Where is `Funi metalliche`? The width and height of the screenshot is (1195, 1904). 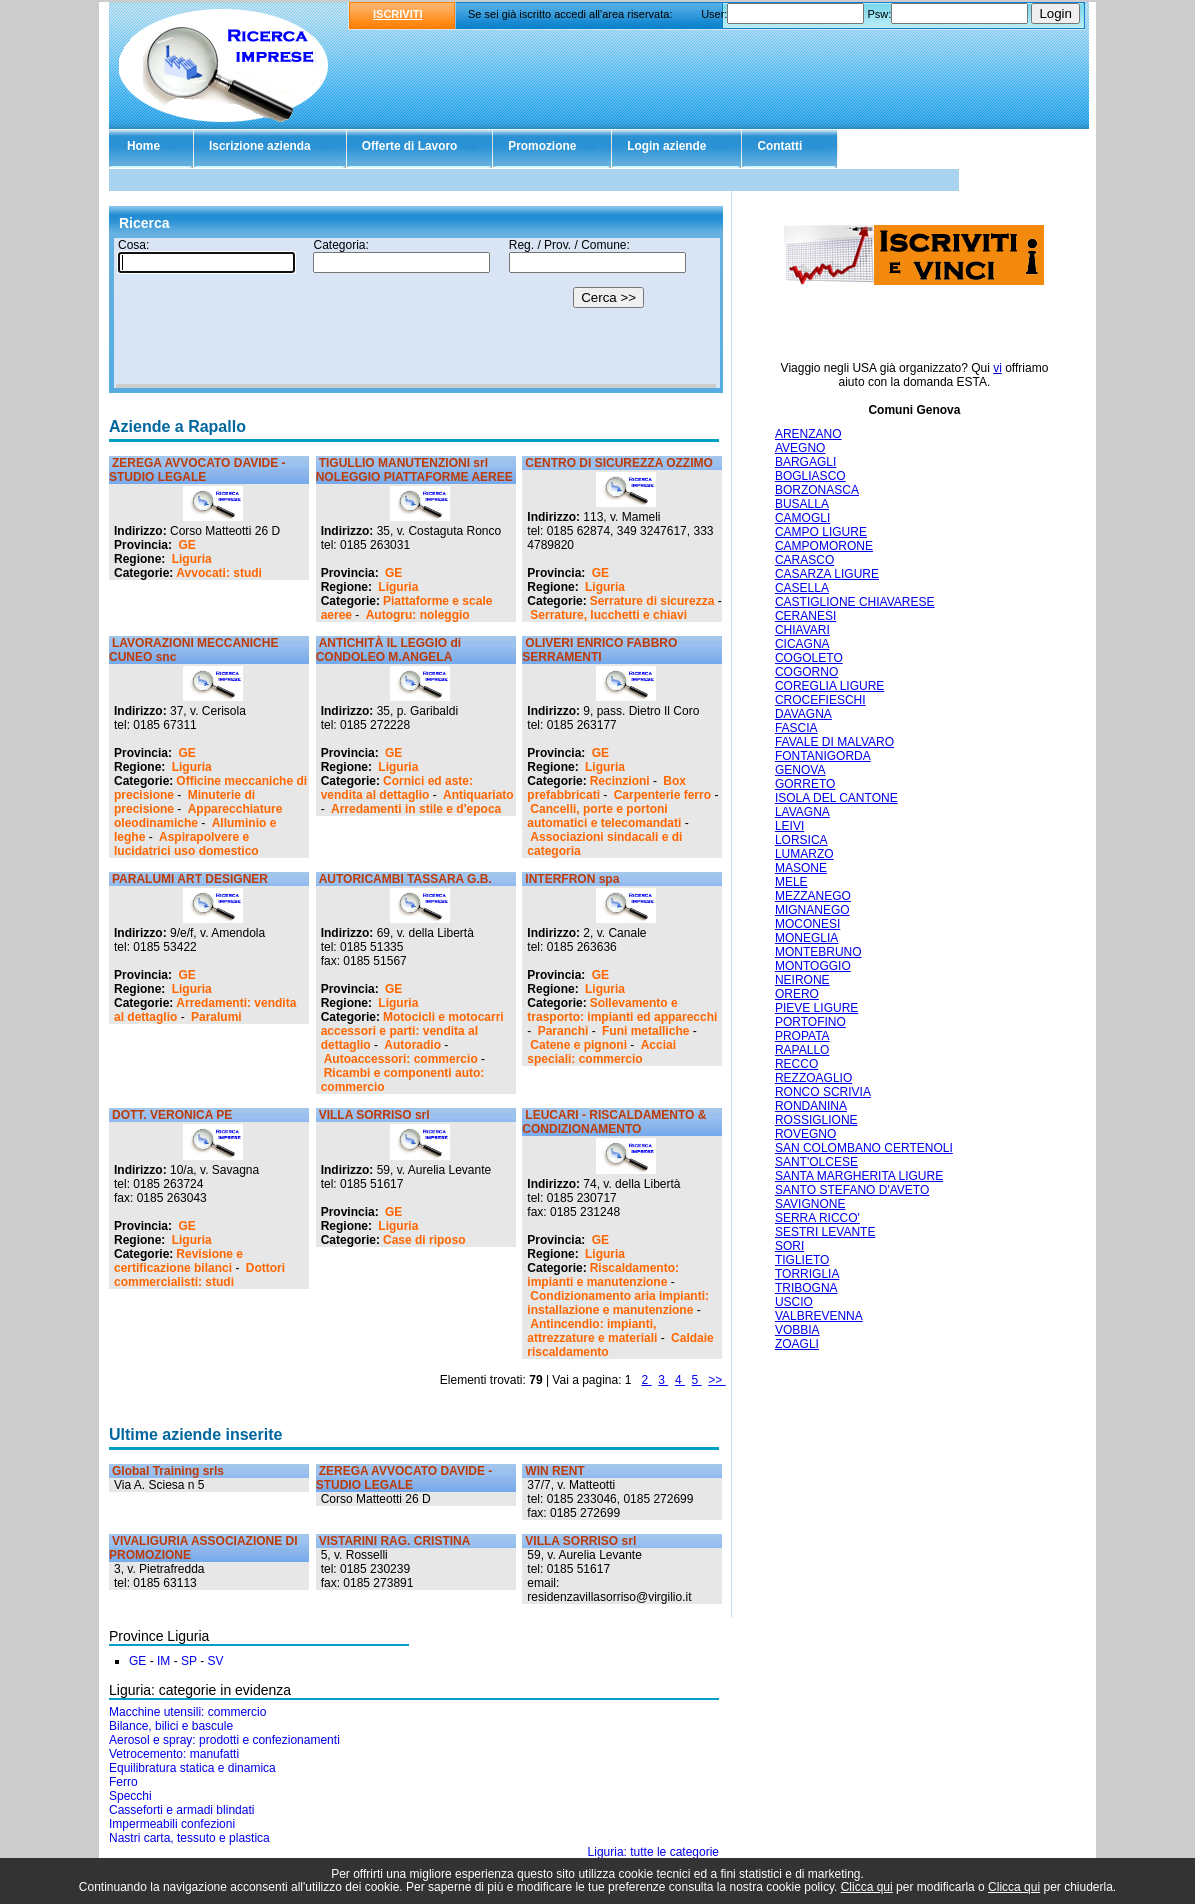 Funi metalliche is located at coordinates (645, 1031).